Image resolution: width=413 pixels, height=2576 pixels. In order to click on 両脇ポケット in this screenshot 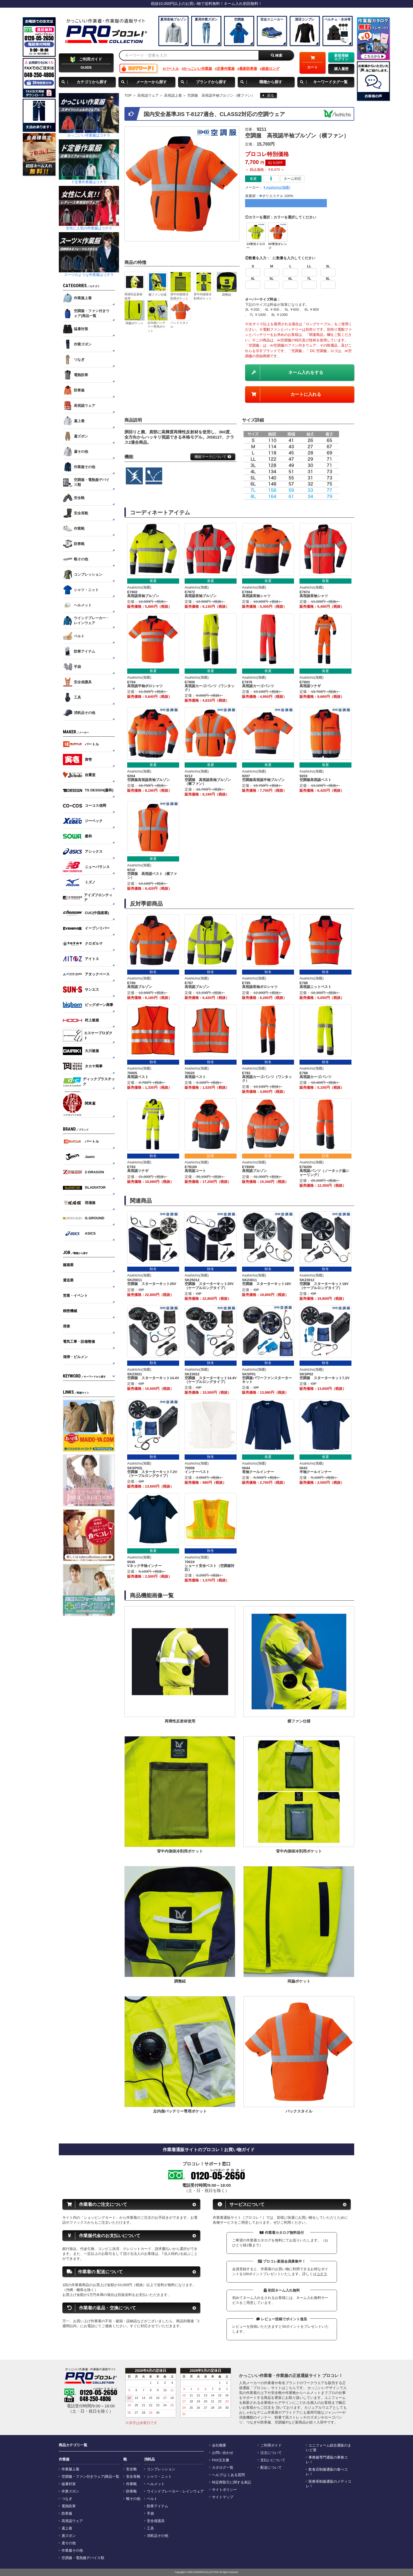, I will do `click(135, 323)`.